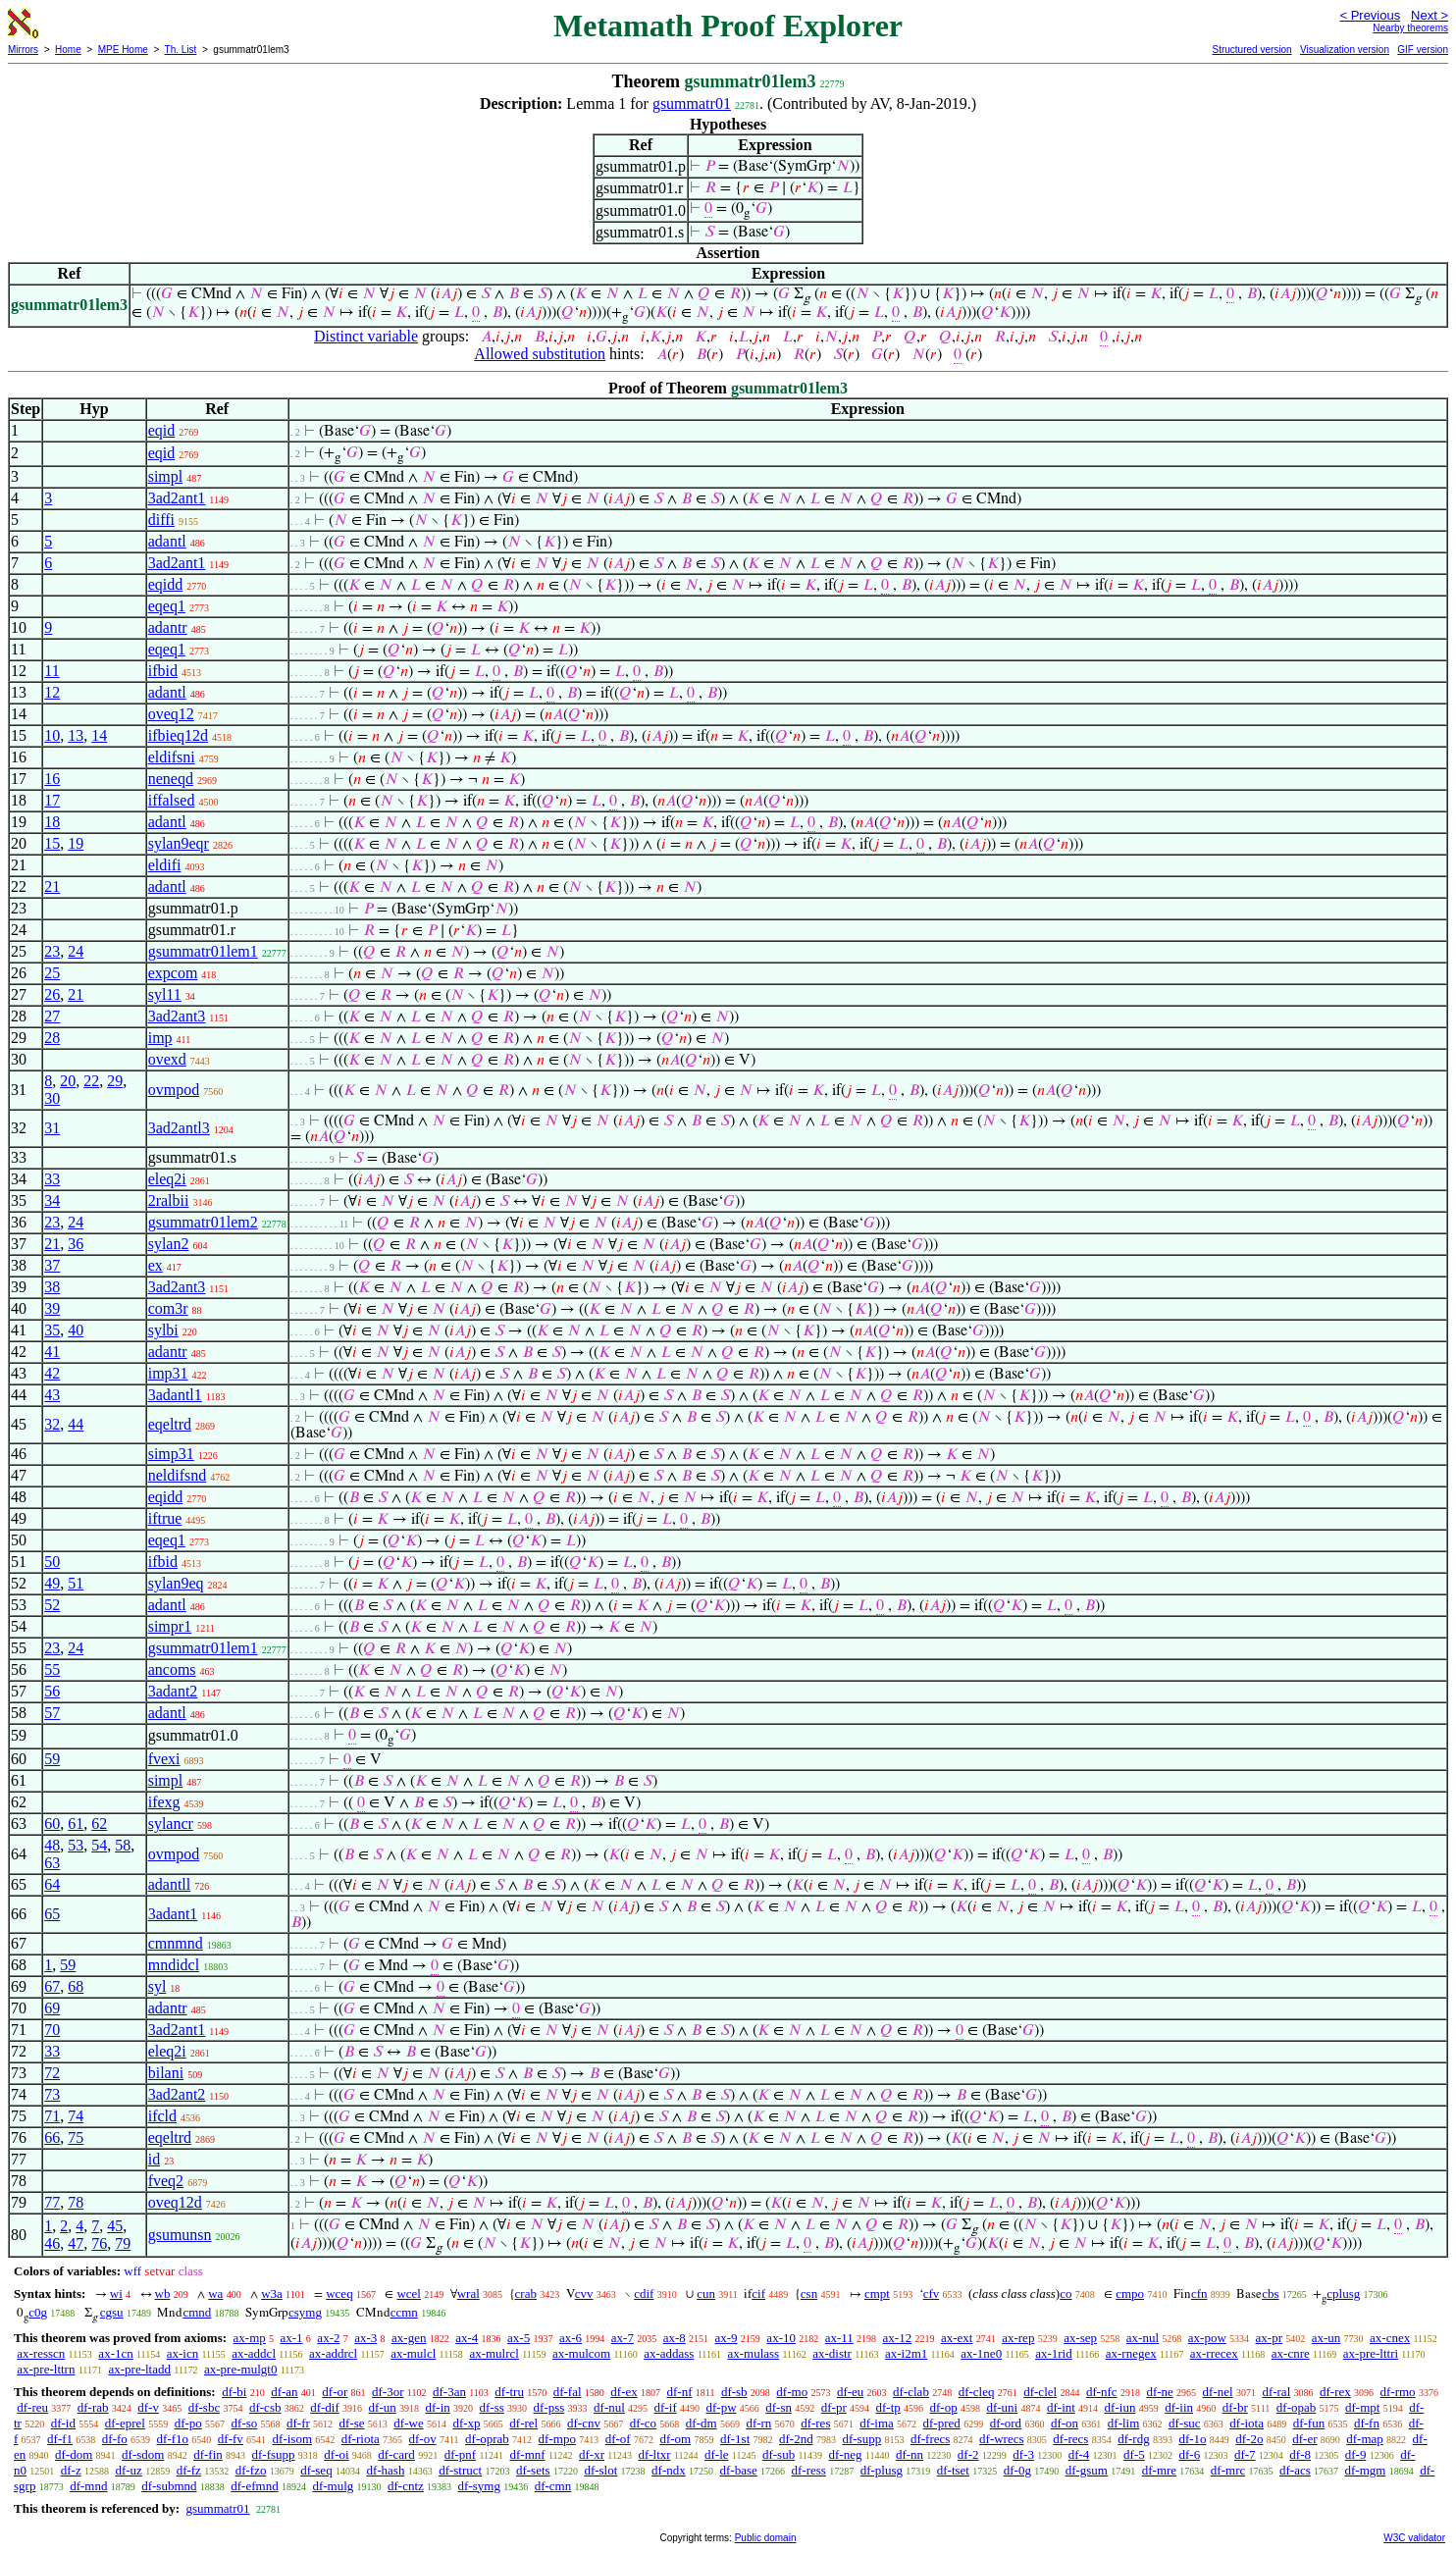 Image resolution: width=1456 pixels, height=2554 pixels. Describe the element at coordinates (157, 1986) in the screenshot. I see `syl` at that location.